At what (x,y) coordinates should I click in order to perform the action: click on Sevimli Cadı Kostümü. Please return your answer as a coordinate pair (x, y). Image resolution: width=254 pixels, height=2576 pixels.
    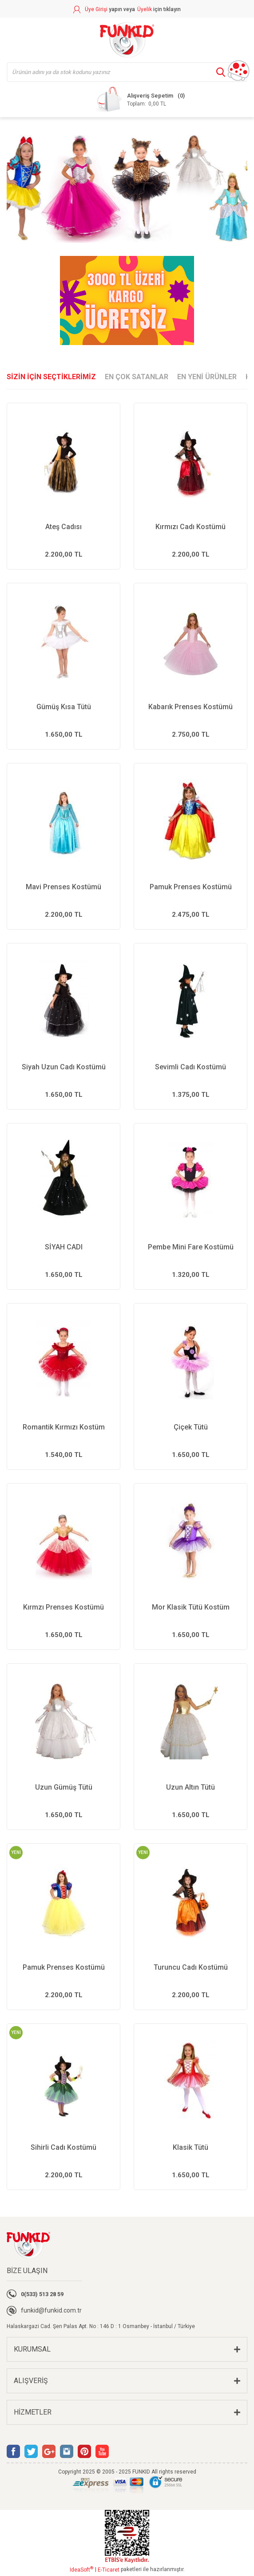
    Looking at the image, I should click on (190, 1067).